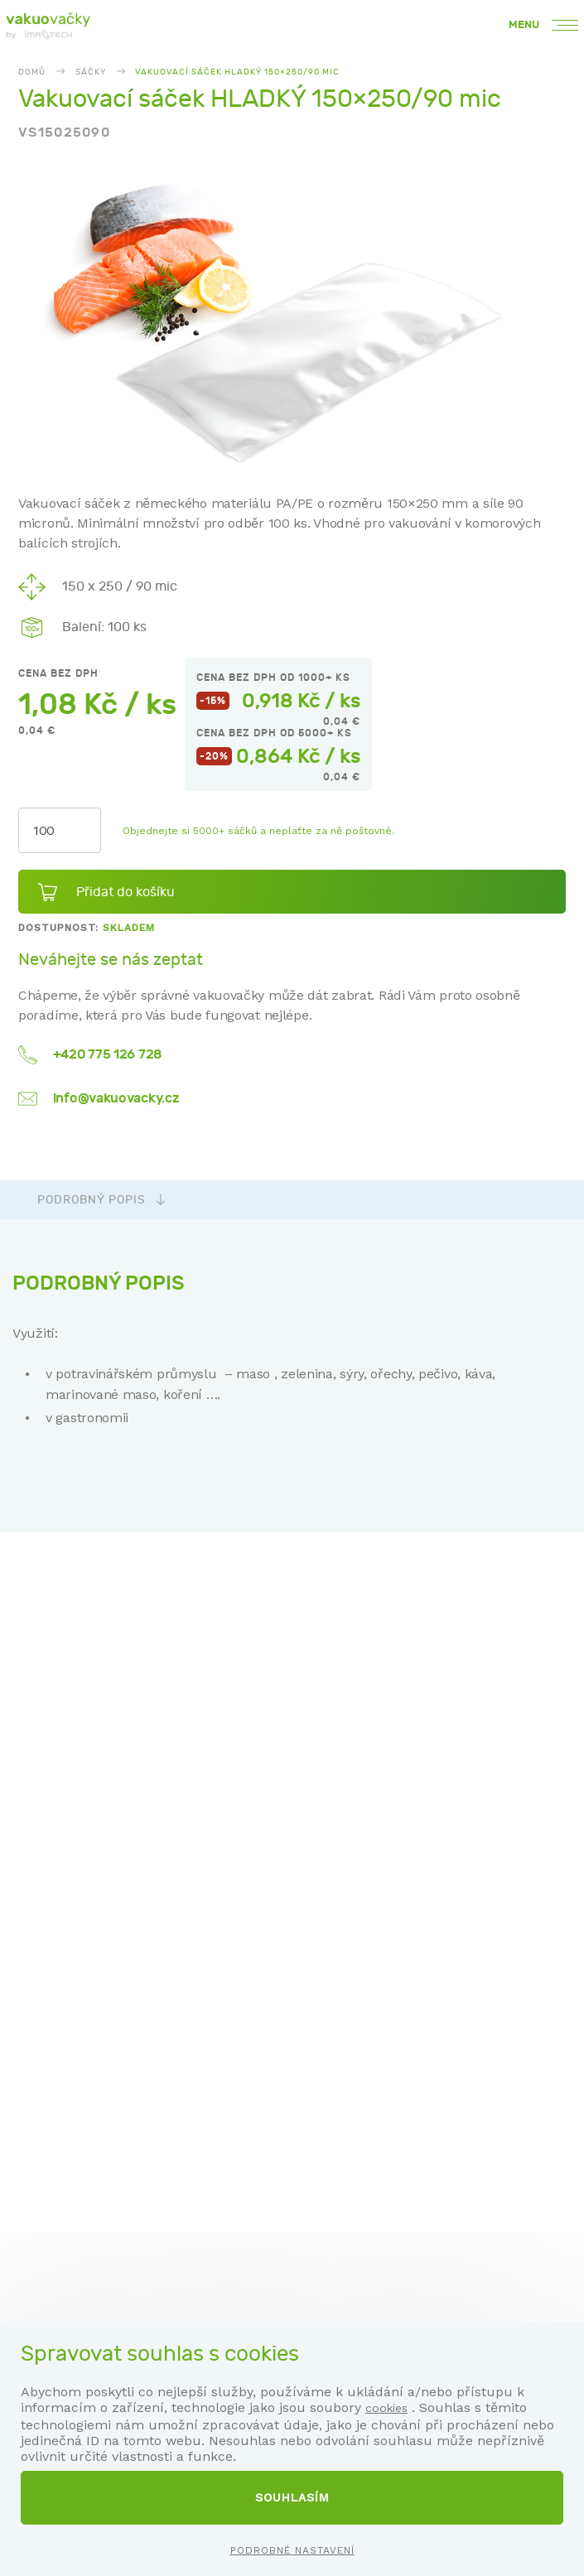  What do you see at coordinates (125, 892) in the screenshot?
I see `Přidat do košíku` at bounding box center [125, 892].